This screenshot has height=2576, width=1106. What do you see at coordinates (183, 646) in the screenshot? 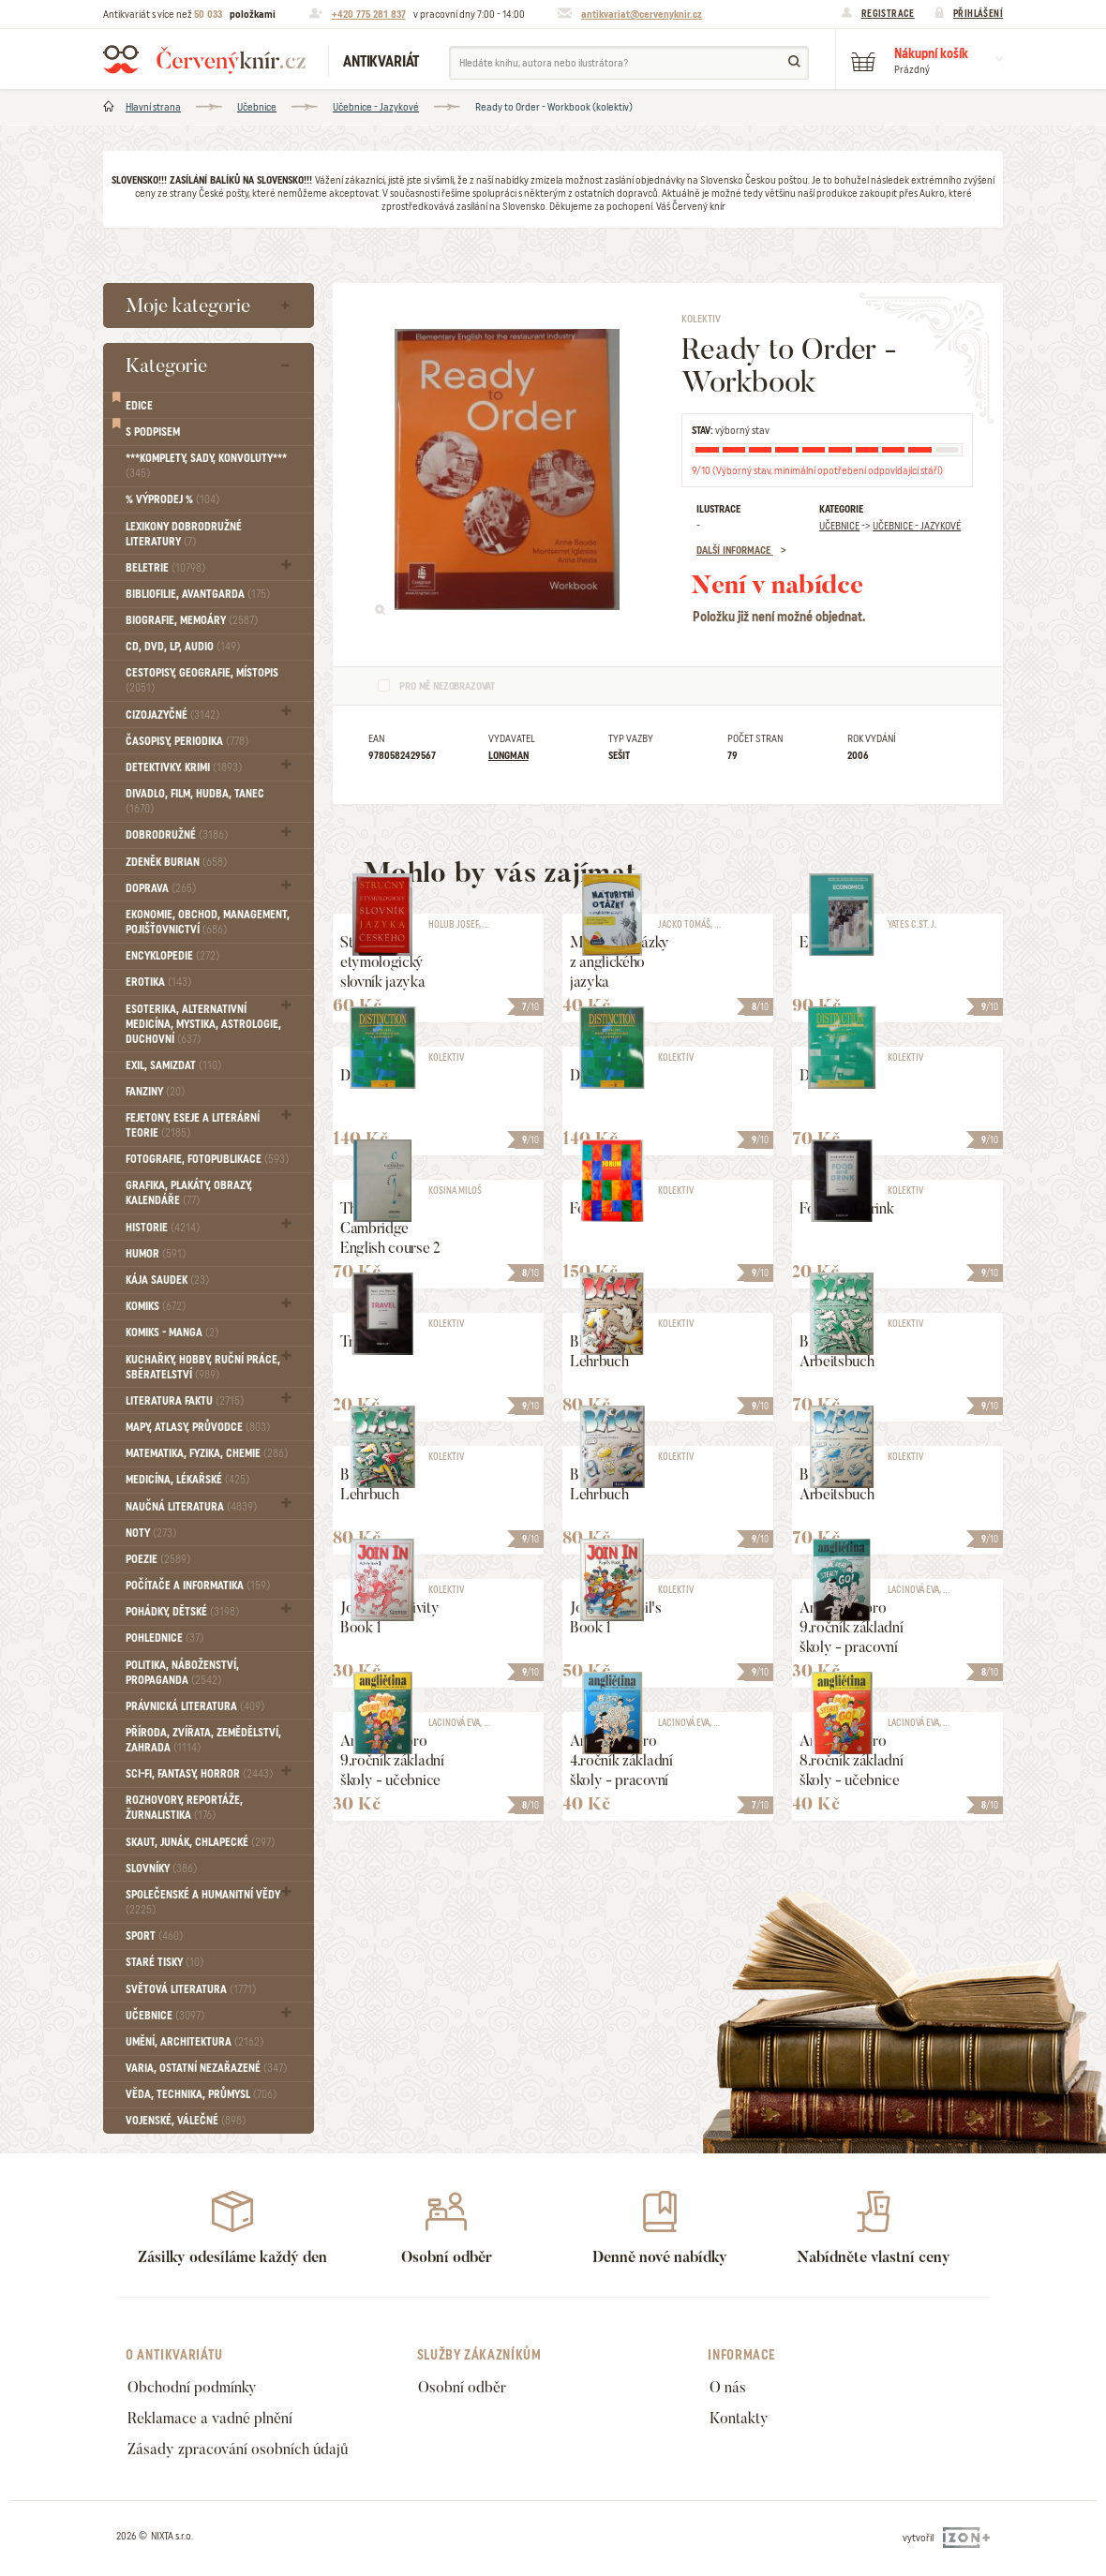
I see `CD, DVD, LP, audio` at bounding box center [183, 646].